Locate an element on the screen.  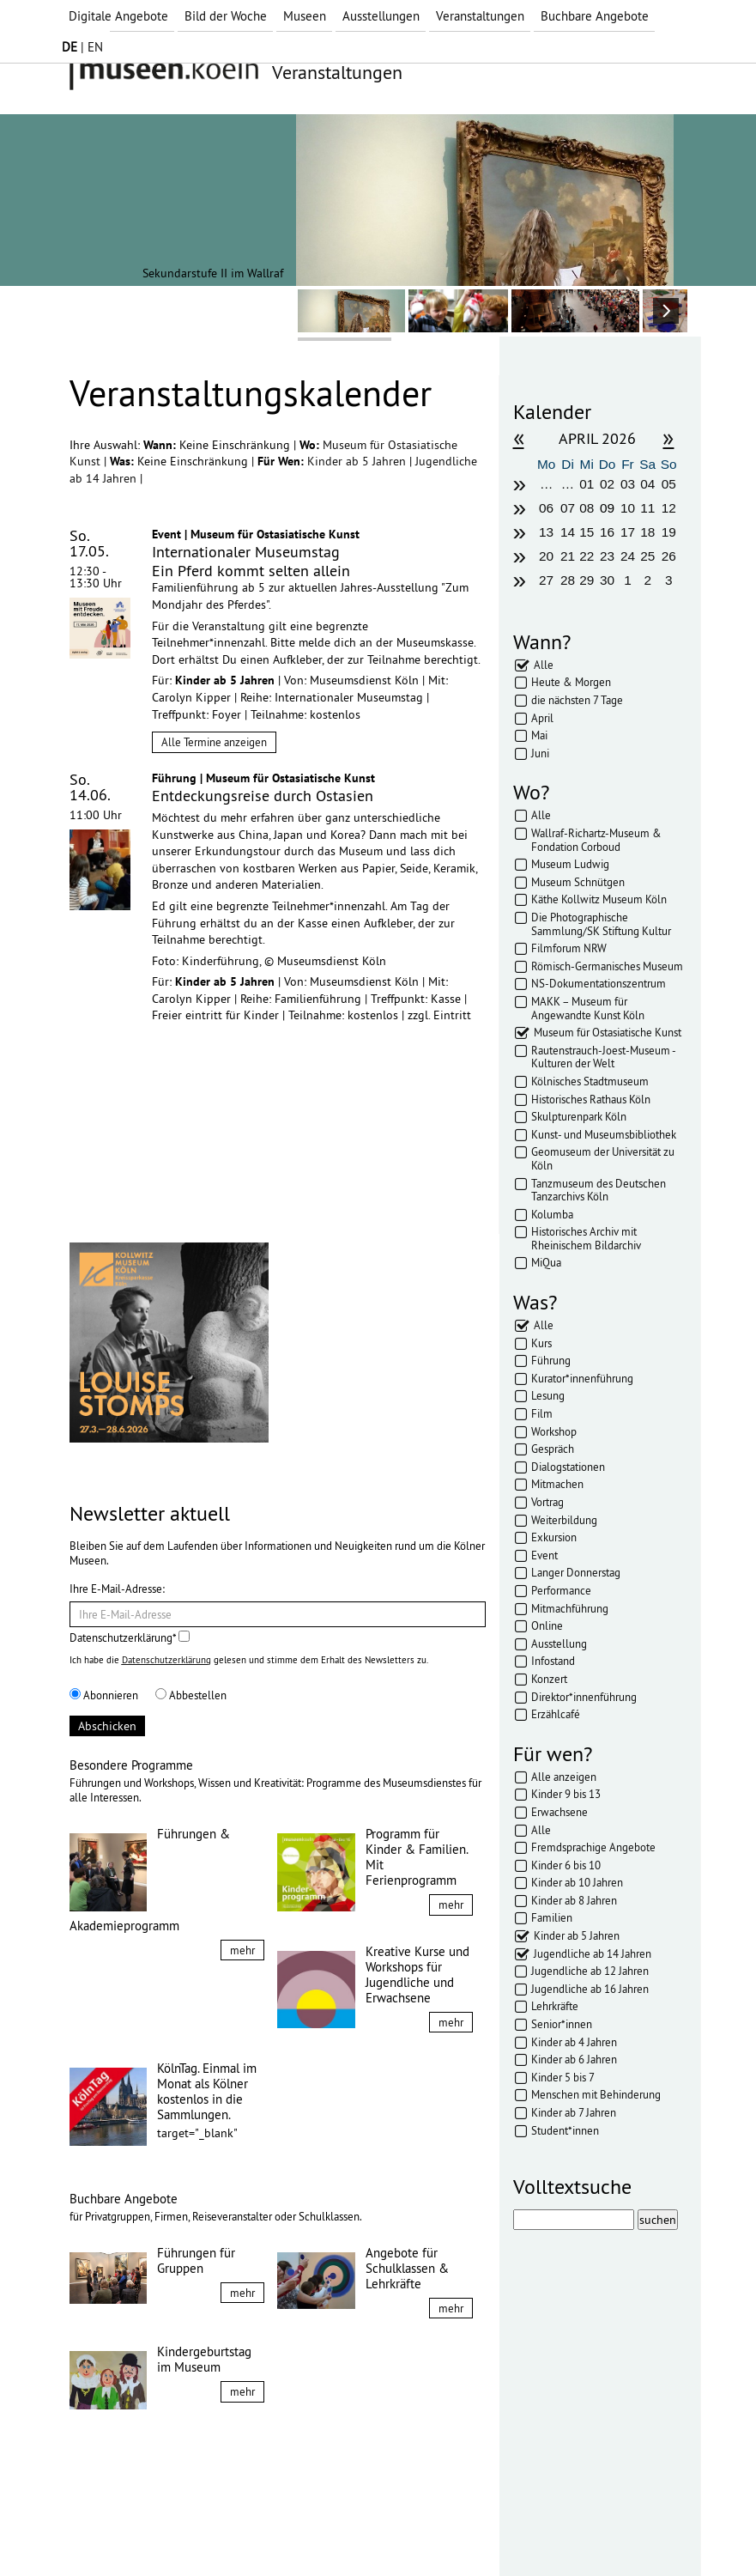
13 is located at coordinates (546, 532).